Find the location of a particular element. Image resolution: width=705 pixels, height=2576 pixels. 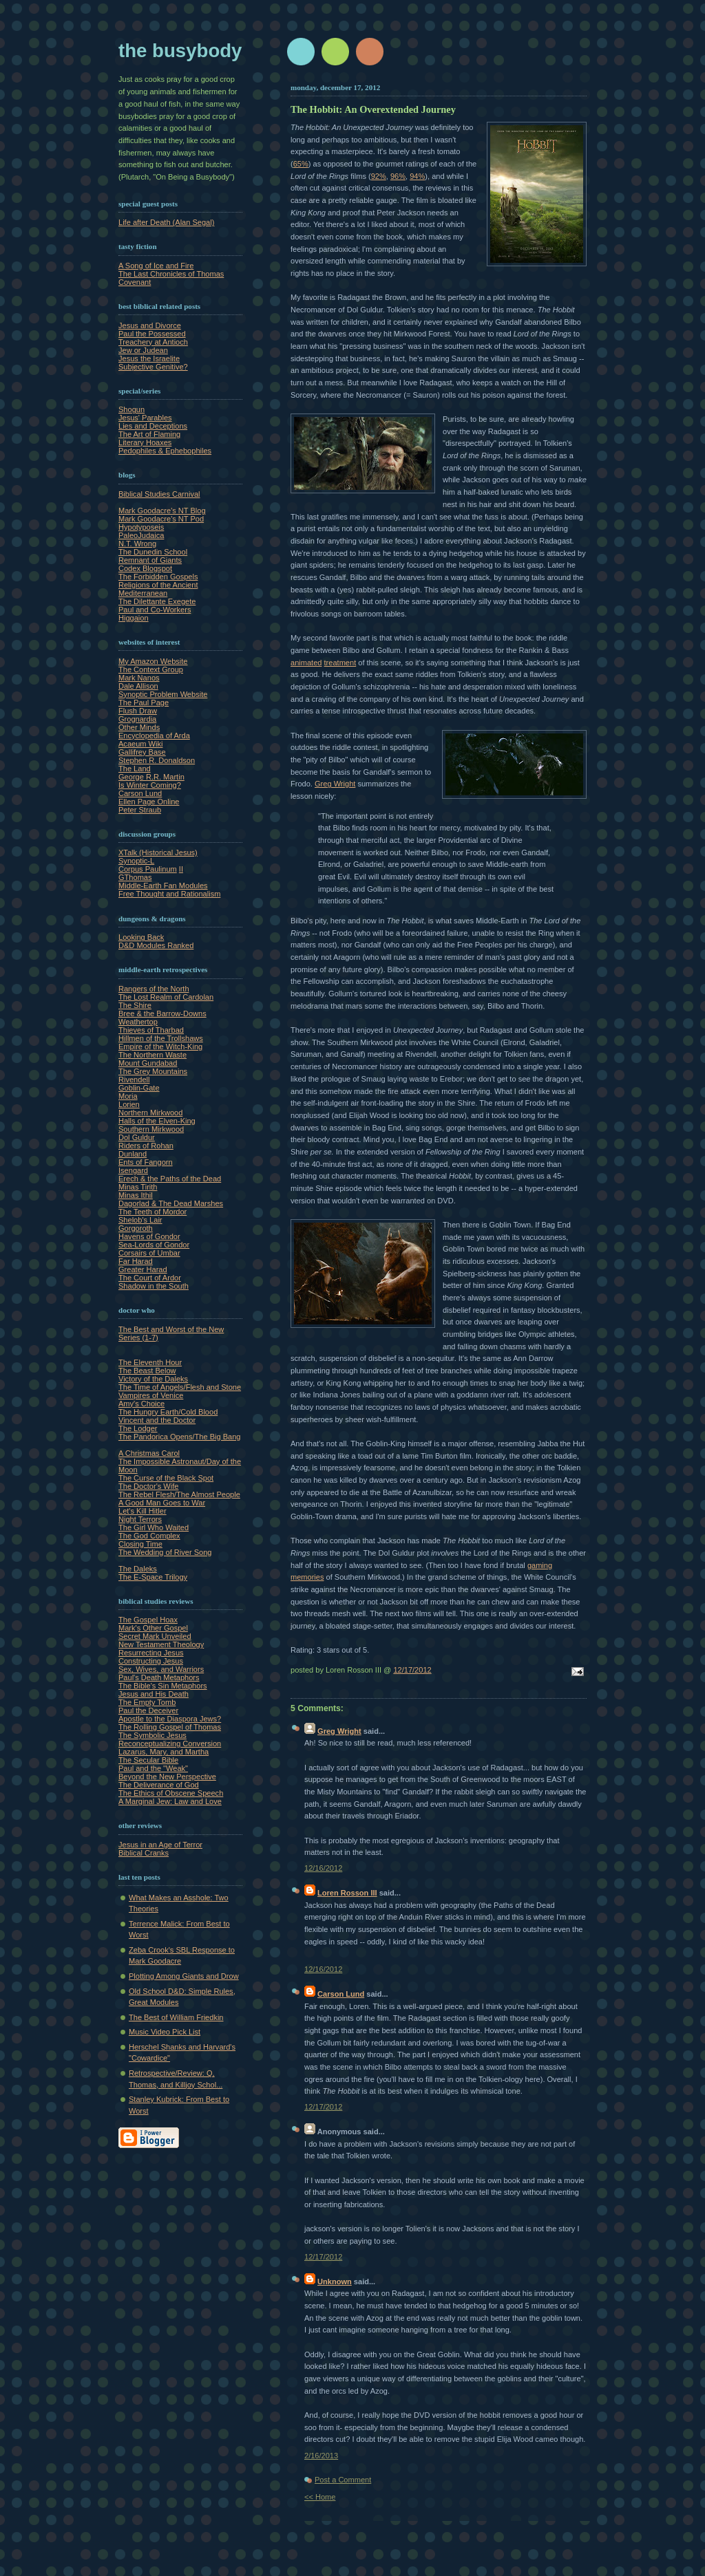

Lorien is located at coordinates (129, 1104).